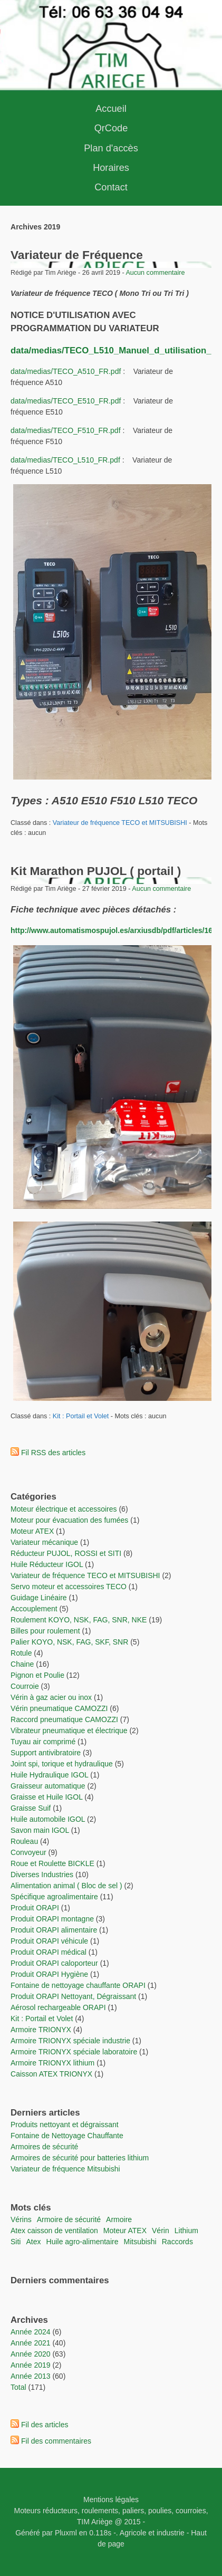  What do you see at coordinates (50, 1974) in the screenshot?
I see `Produit ORAPI Hygiène` at bounding box center [50, 1974].